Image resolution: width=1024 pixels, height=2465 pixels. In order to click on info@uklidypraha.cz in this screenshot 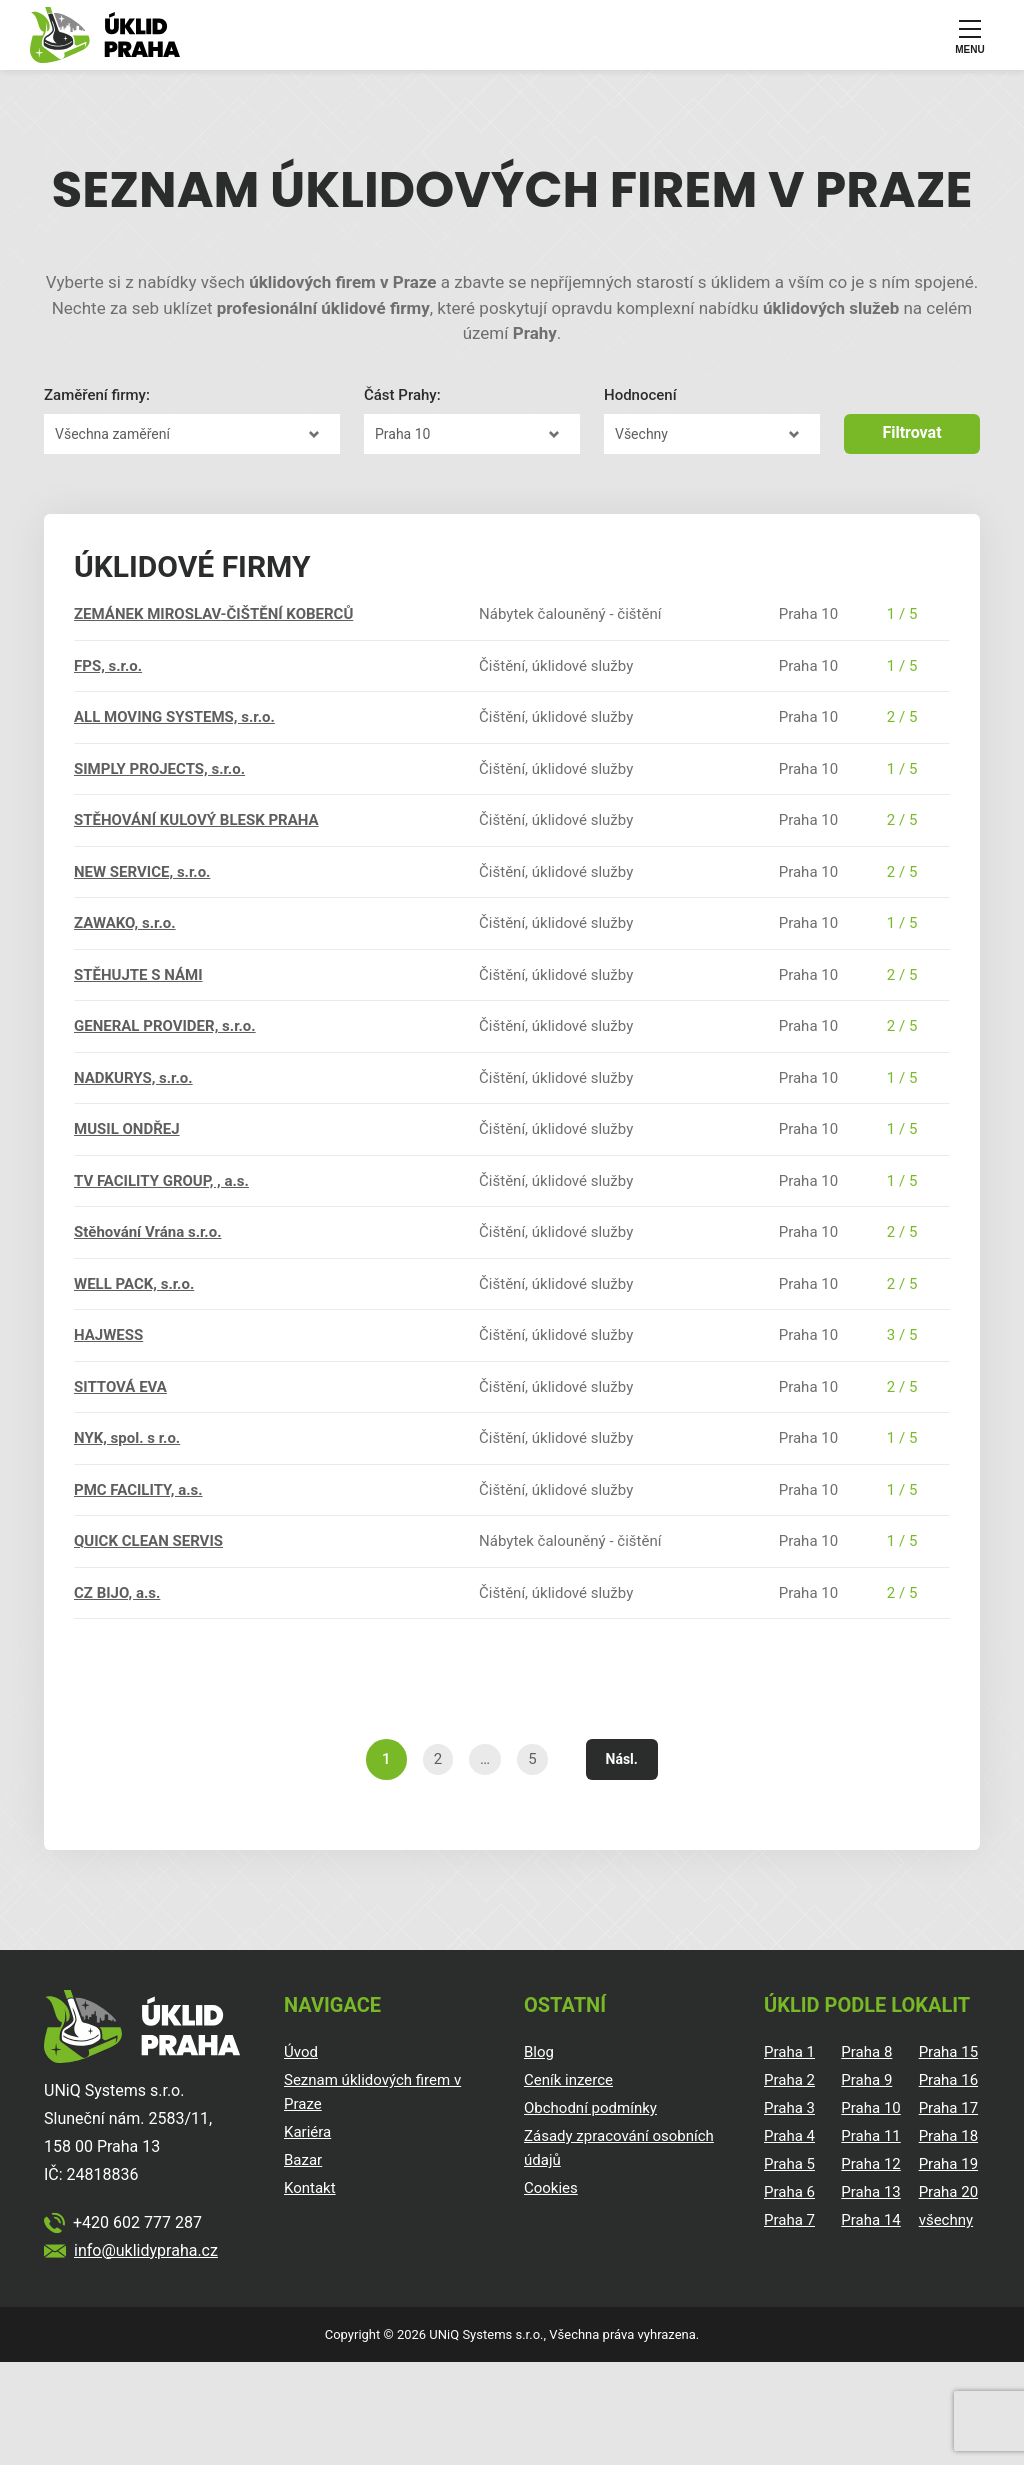, I will do `click(146, 2250)`.